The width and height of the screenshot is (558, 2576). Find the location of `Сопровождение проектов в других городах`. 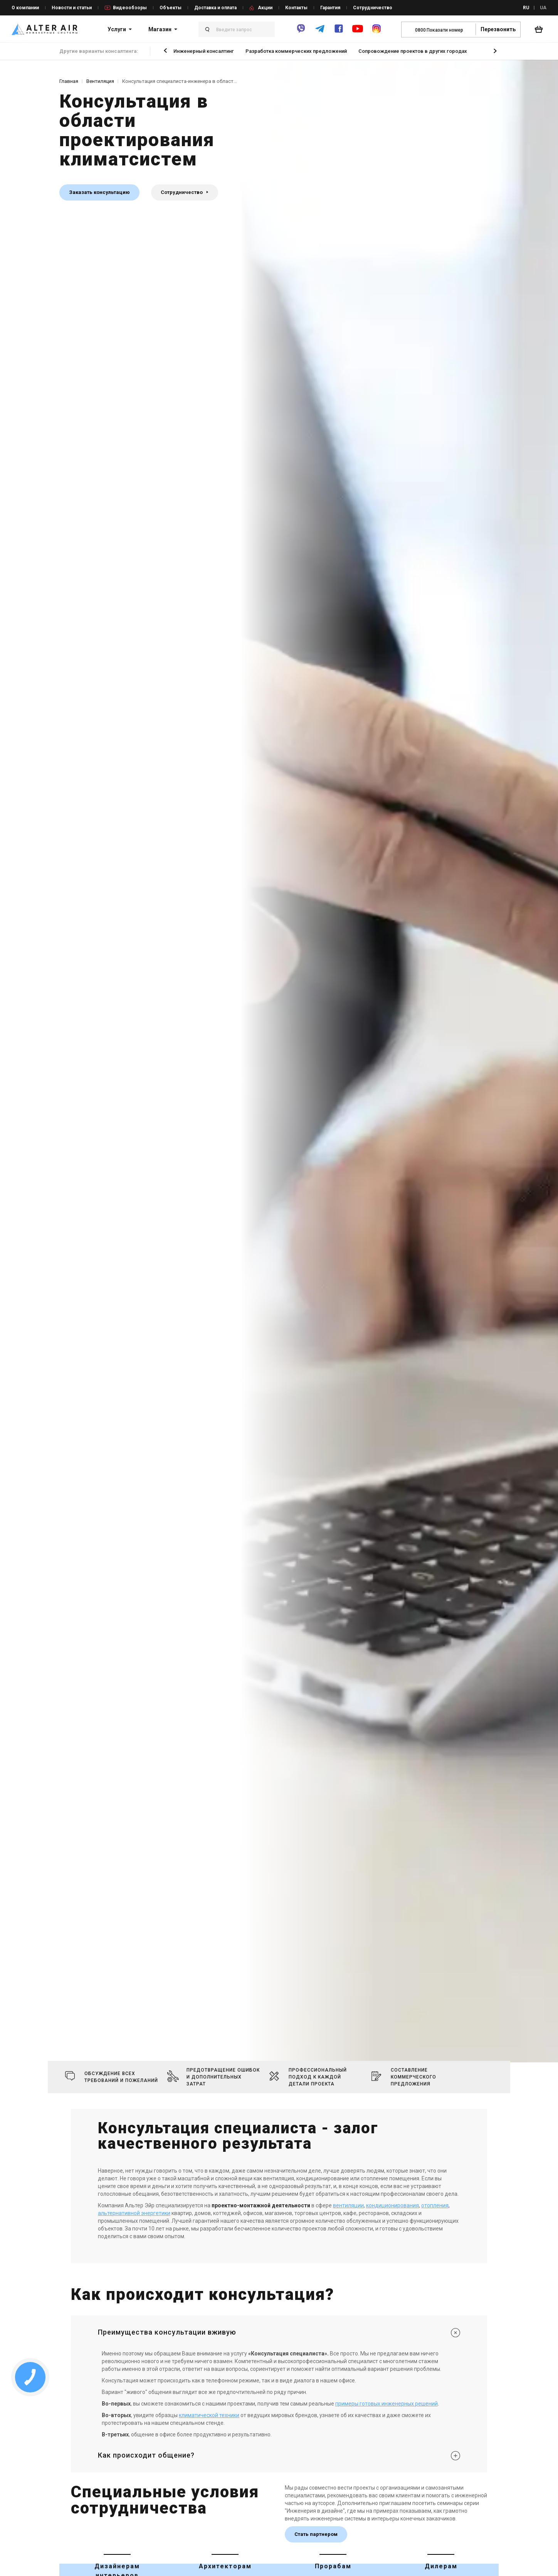

Сопровождение проектов в других городах is located at coordinates (412, 51).